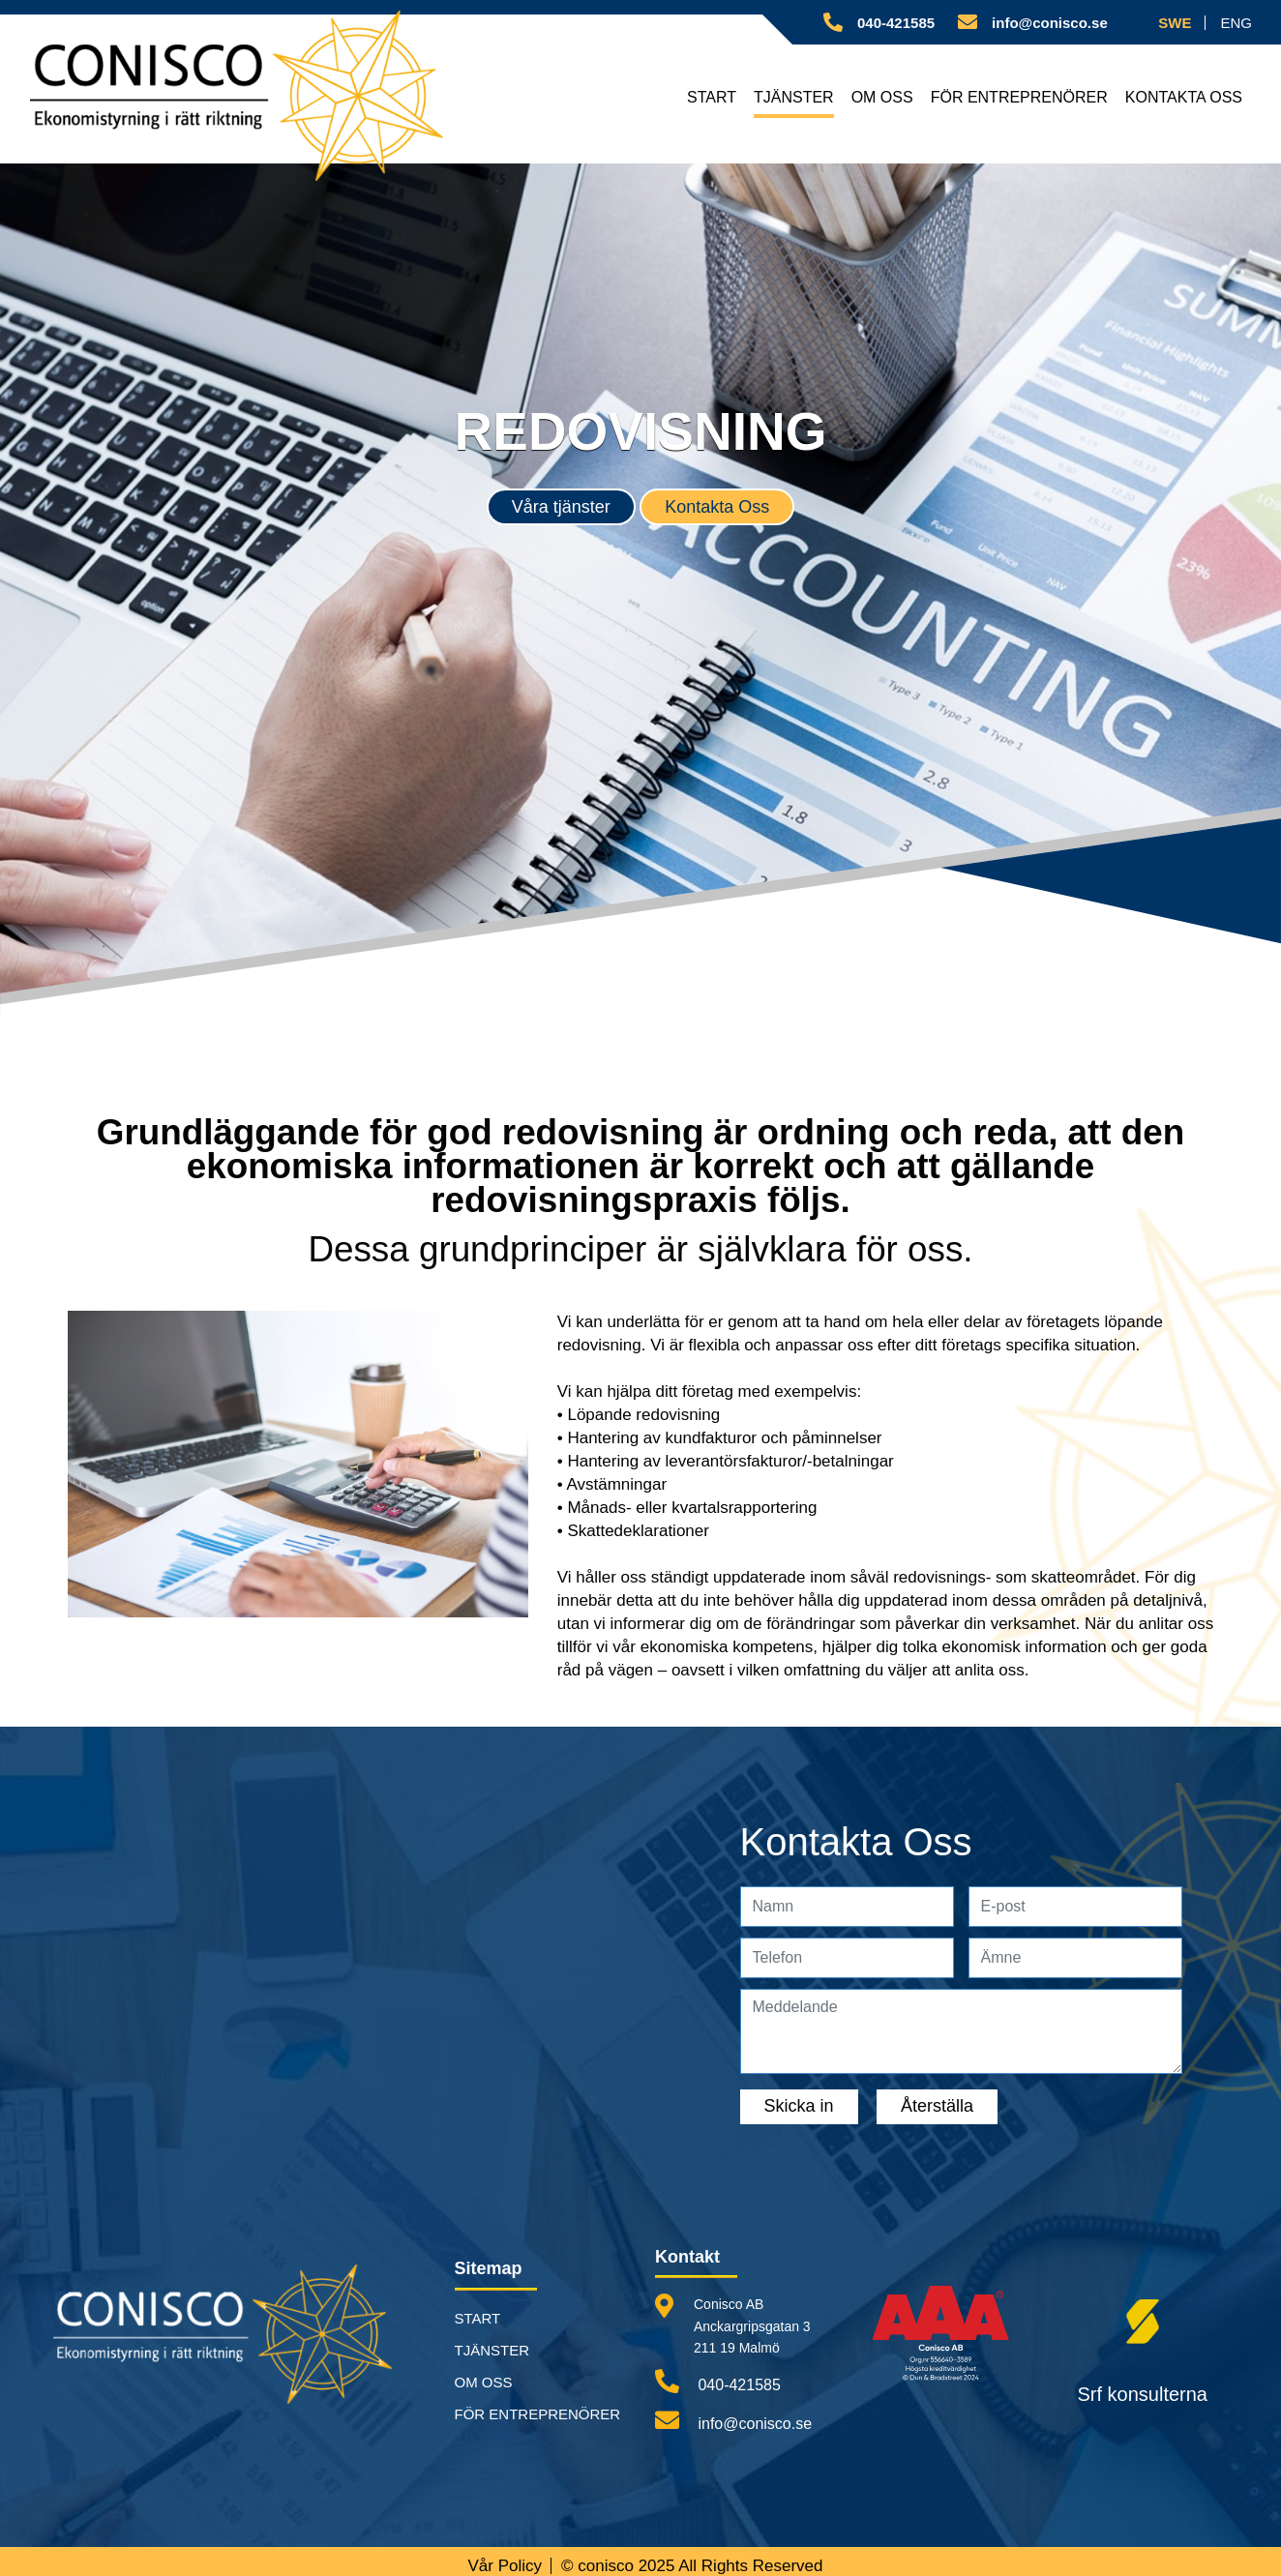 This screenshot has width=1281, height=2576. What do you see at coordinates (1184, 97) in the screenshot?
I see `KONTAKTA OSS` at bounding box center [1184, 97].